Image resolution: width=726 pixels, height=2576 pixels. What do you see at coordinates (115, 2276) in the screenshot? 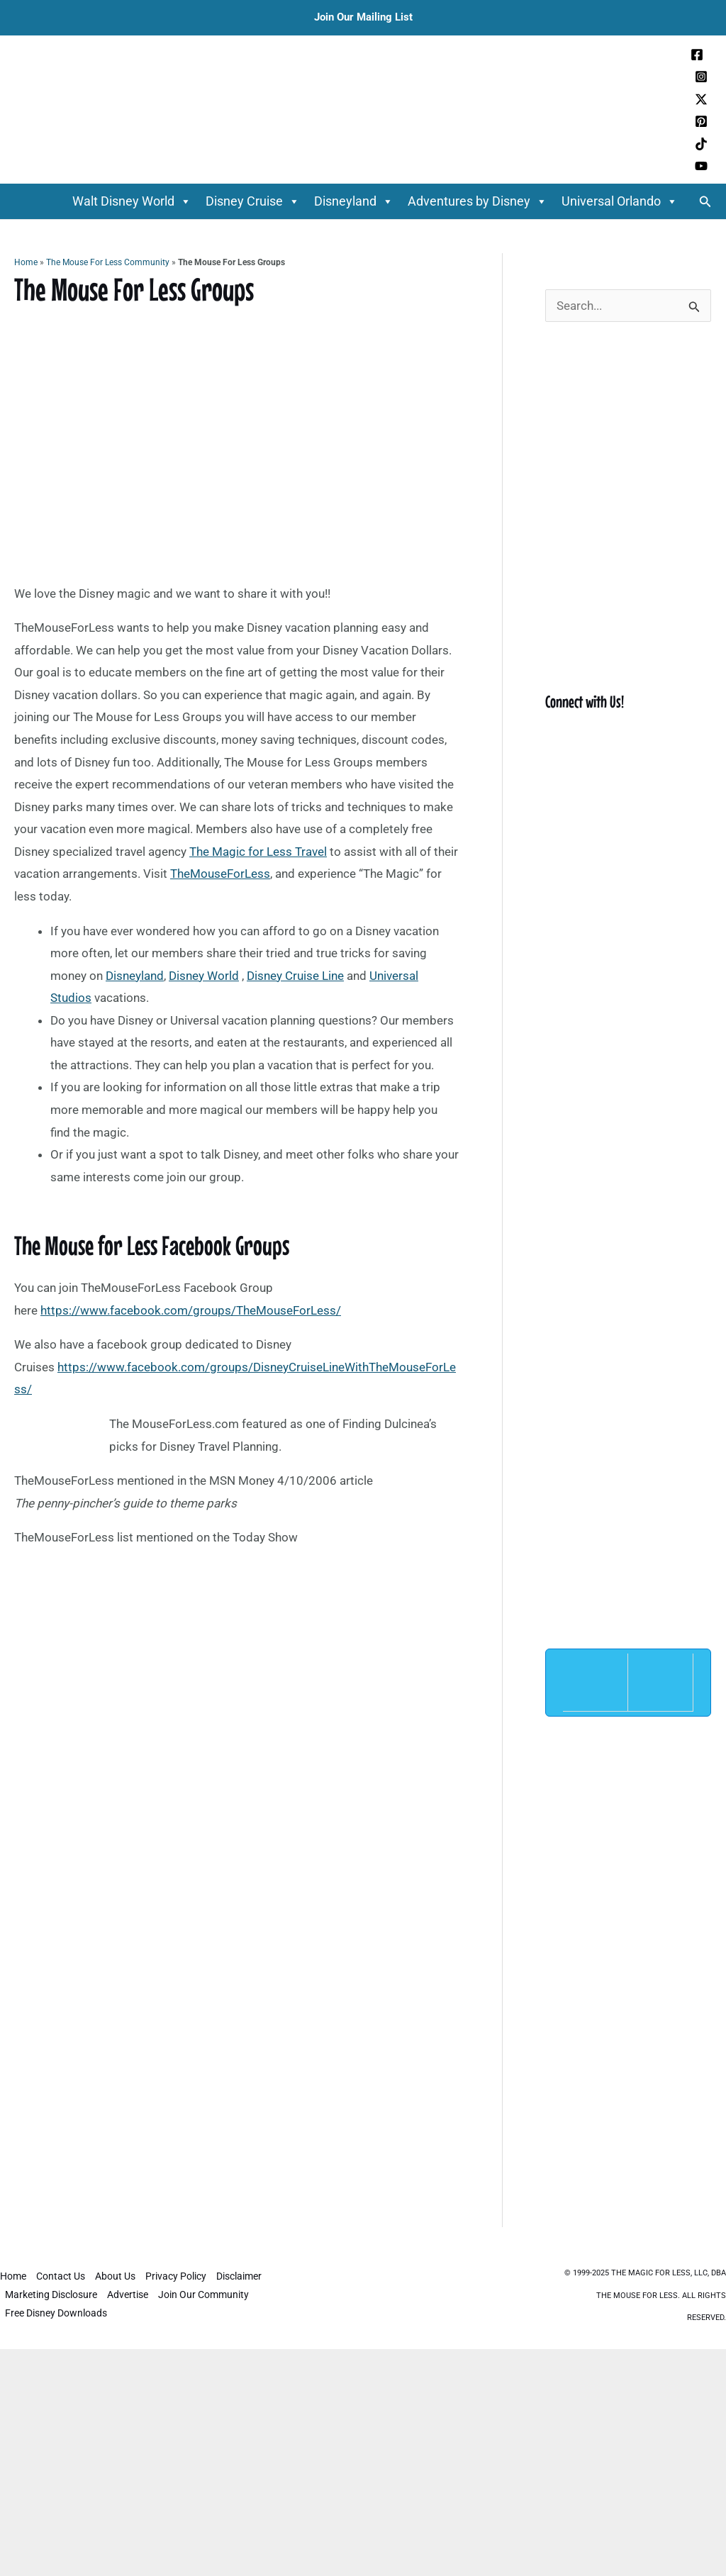
I see `About Us` at bounding box center [115, 2276].